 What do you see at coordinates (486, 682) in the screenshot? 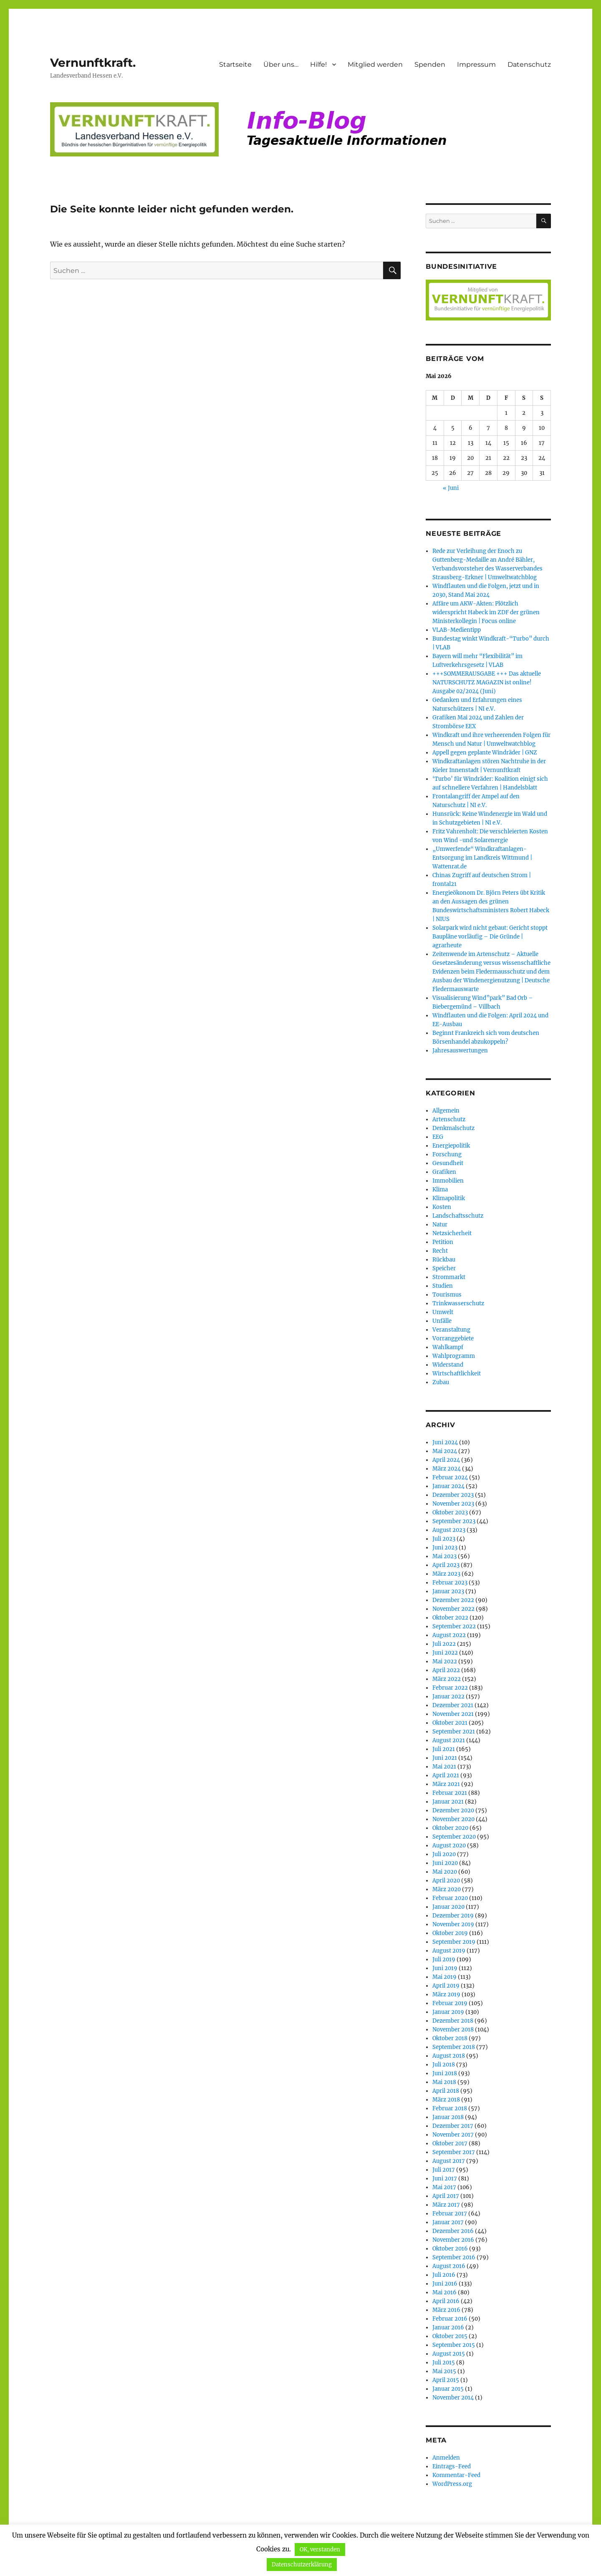
I see `+++SOMMERAUSGABE +++ Das aktuelle NATURSCHUTZ MAGAZIN ist online! Ausgabe 02/2024 (Juni)` at bounding box center [486, 682].